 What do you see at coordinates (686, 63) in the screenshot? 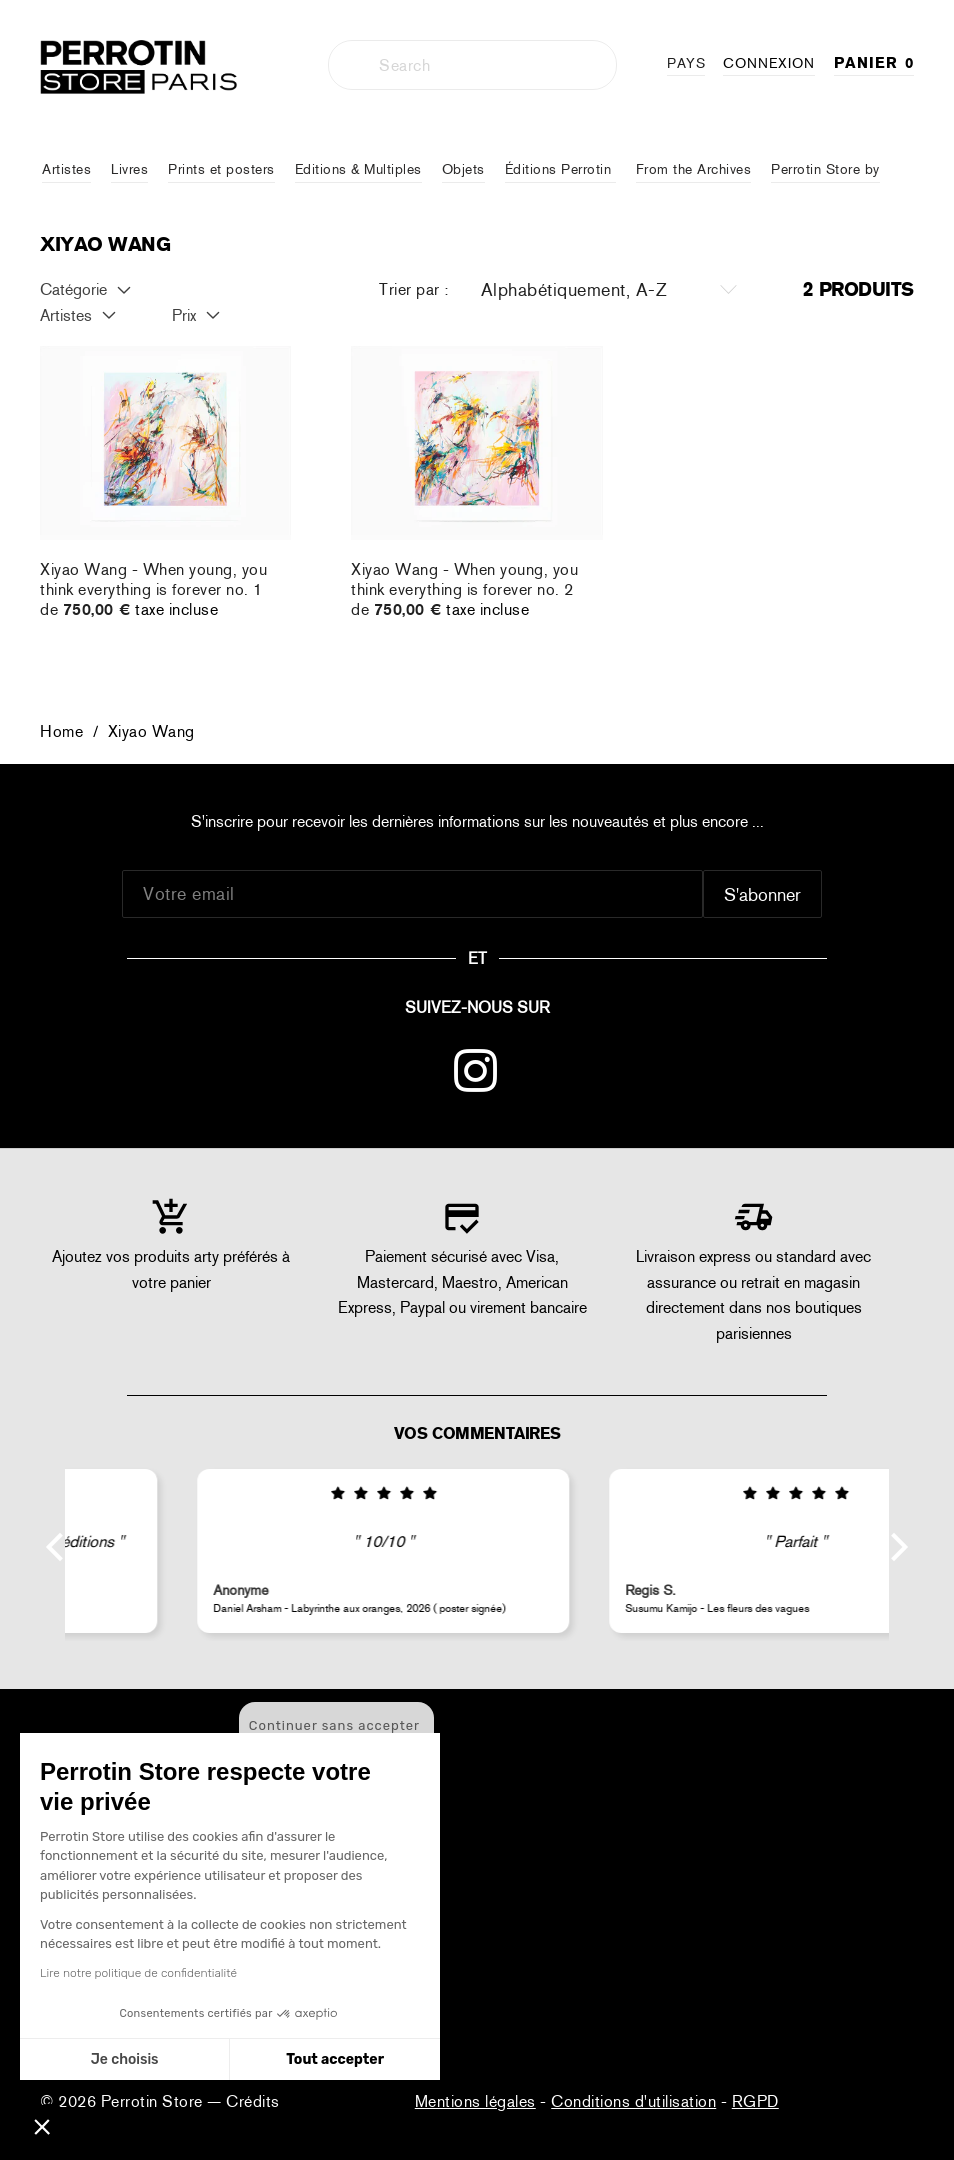
I see `PAYS` at bounding box center [686, 63].